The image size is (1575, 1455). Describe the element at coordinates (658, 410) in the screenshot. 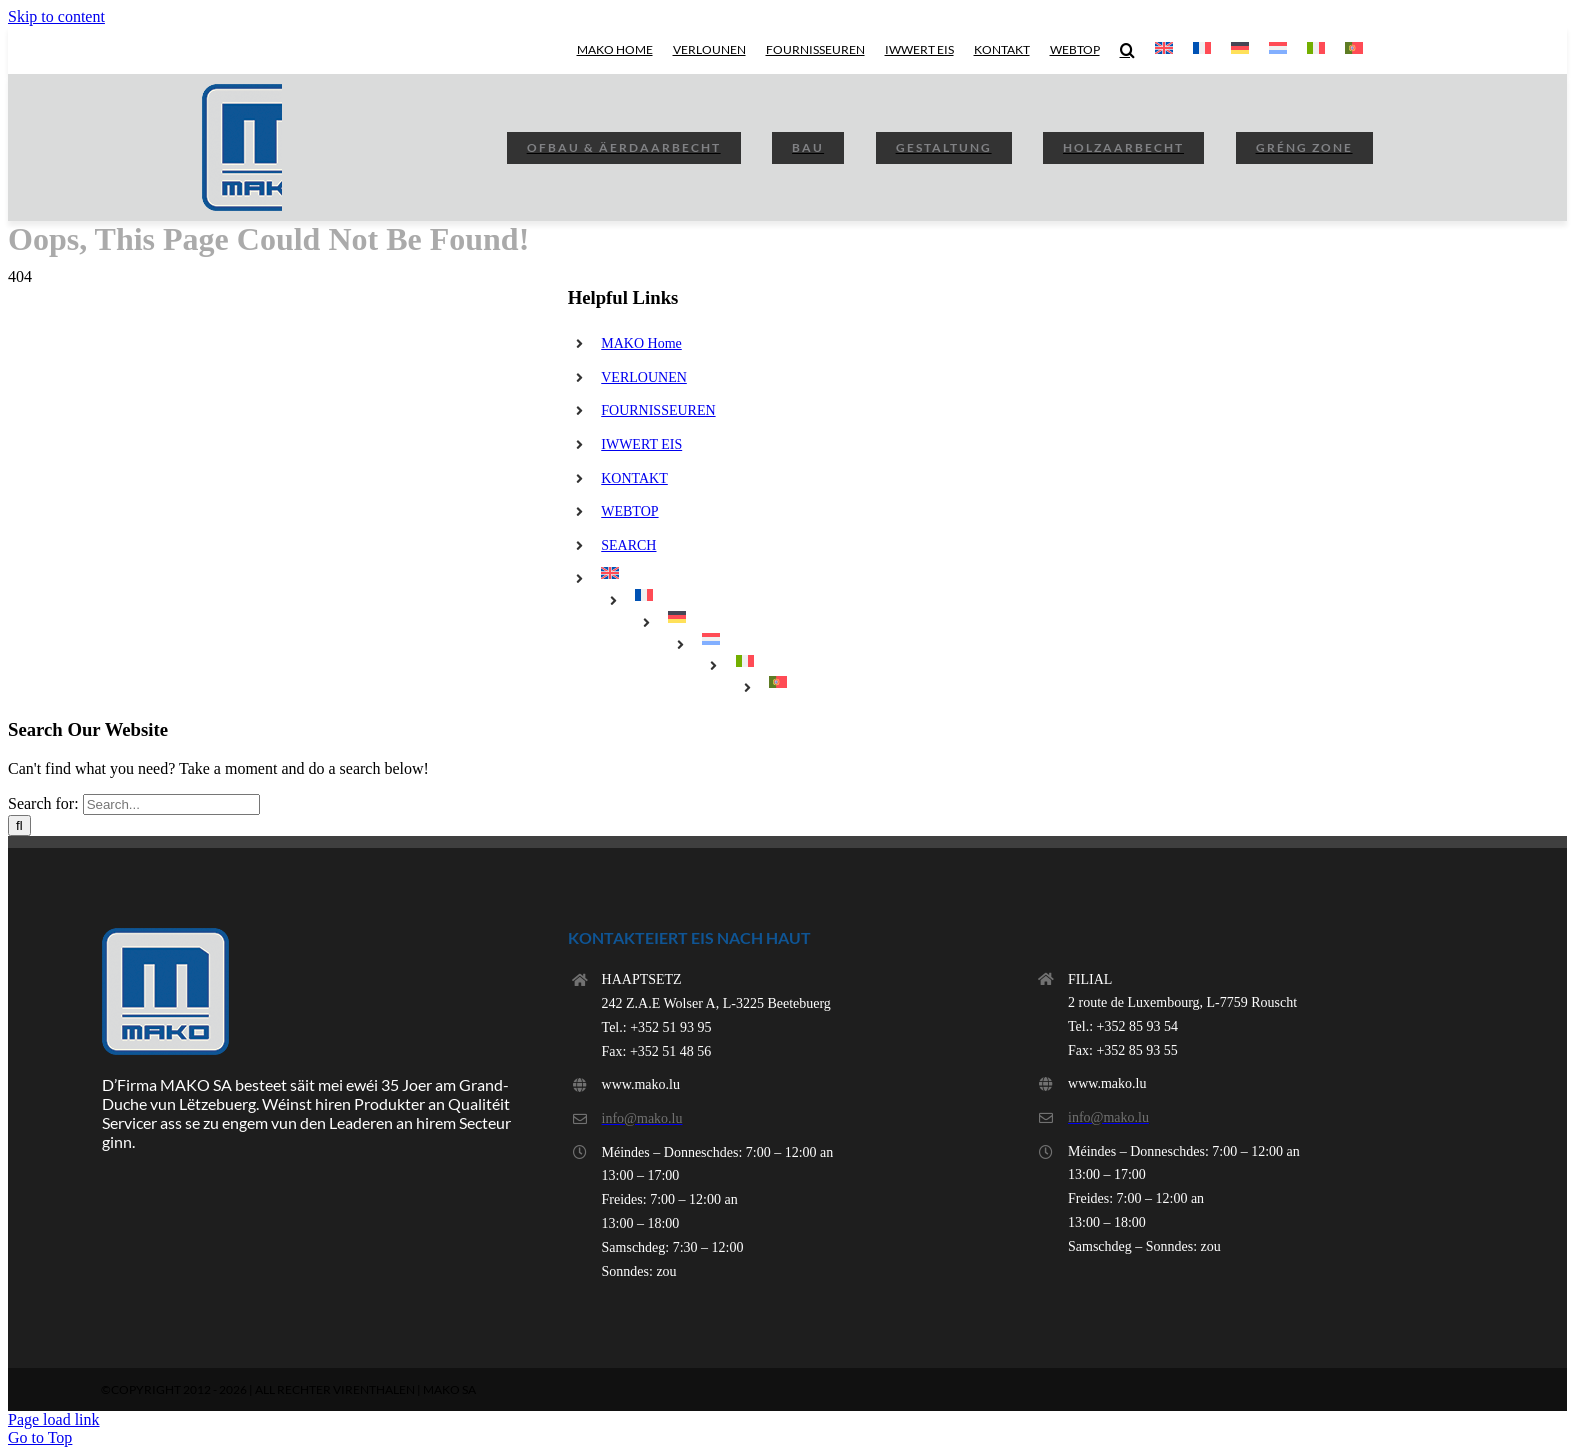

I see `FOURNISSEUREN` at that location.